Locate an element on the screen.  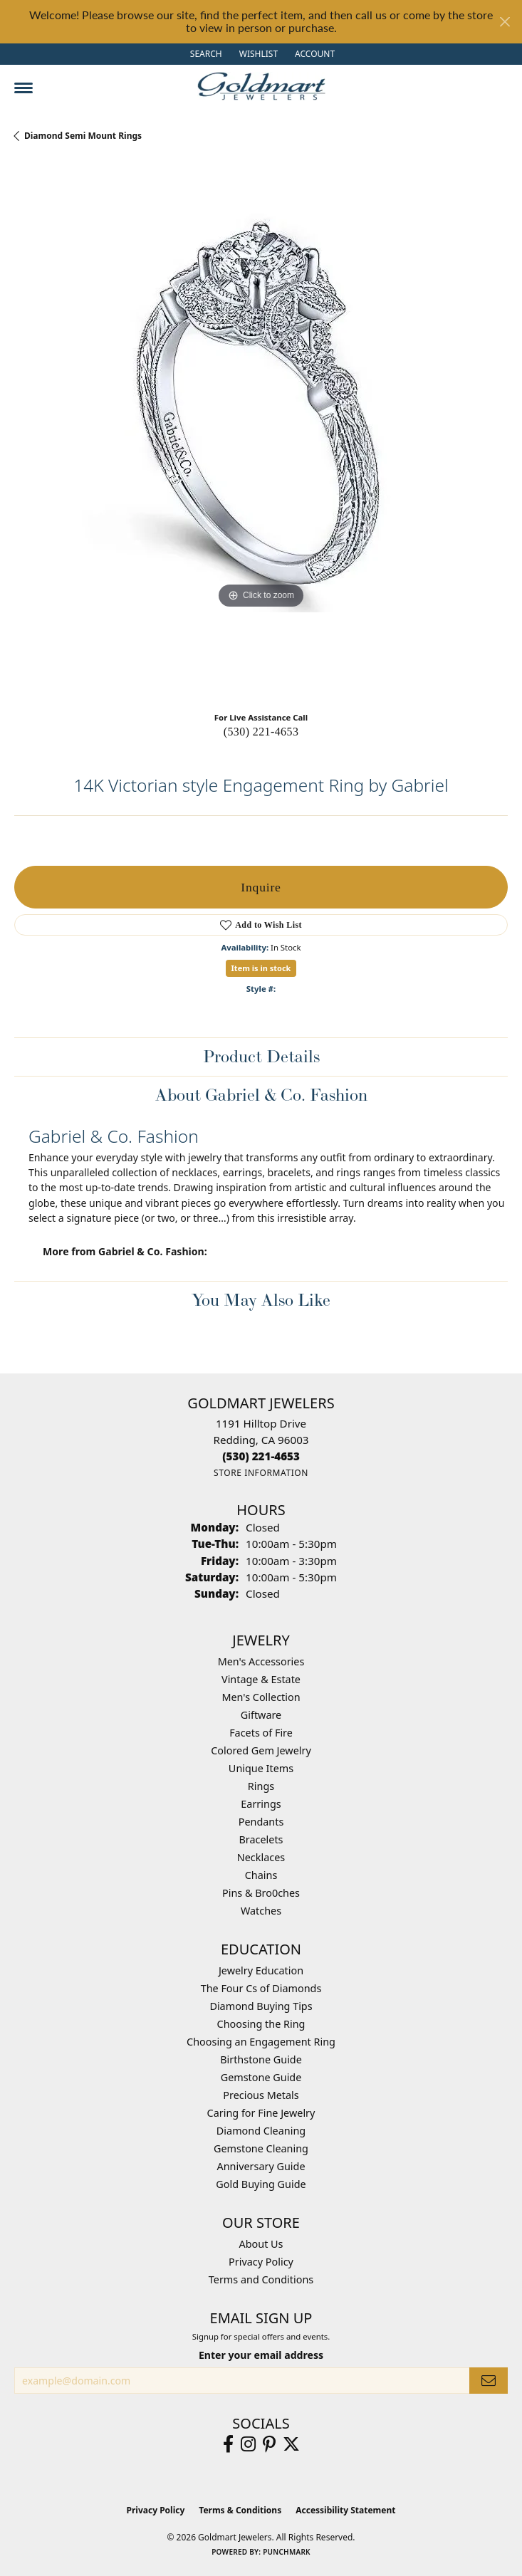
Terms & Conditions is located at coordinates (240, 2510).